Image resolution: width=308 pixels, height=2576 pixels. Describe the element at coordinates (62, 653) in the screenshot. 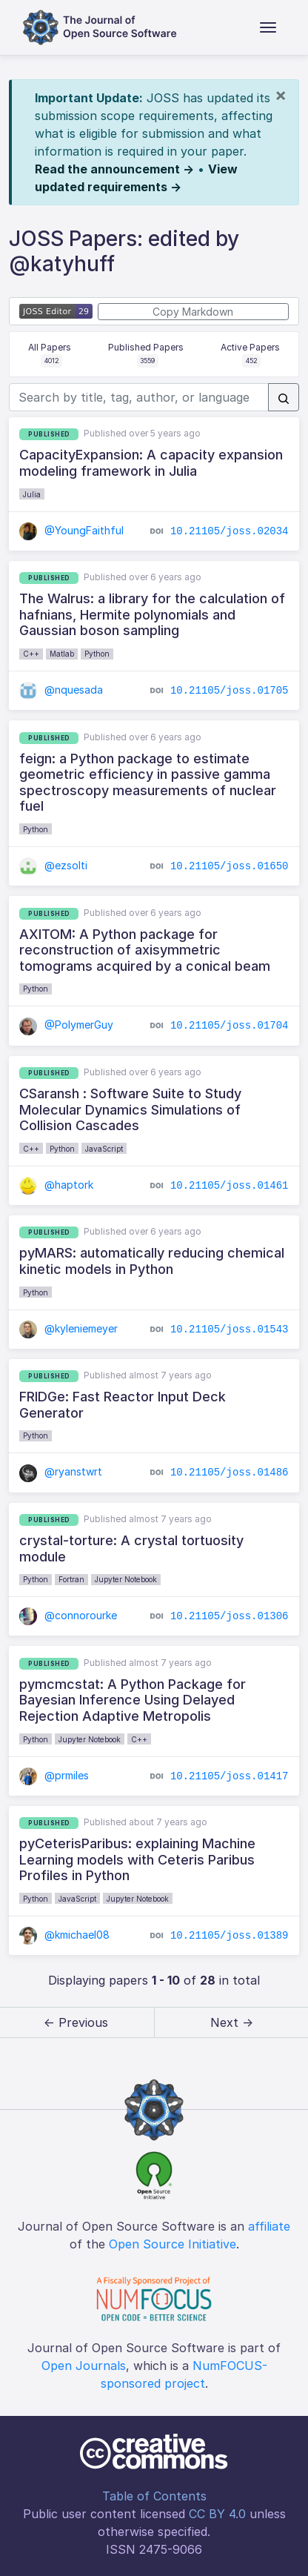

I see `Matlab` at that location.